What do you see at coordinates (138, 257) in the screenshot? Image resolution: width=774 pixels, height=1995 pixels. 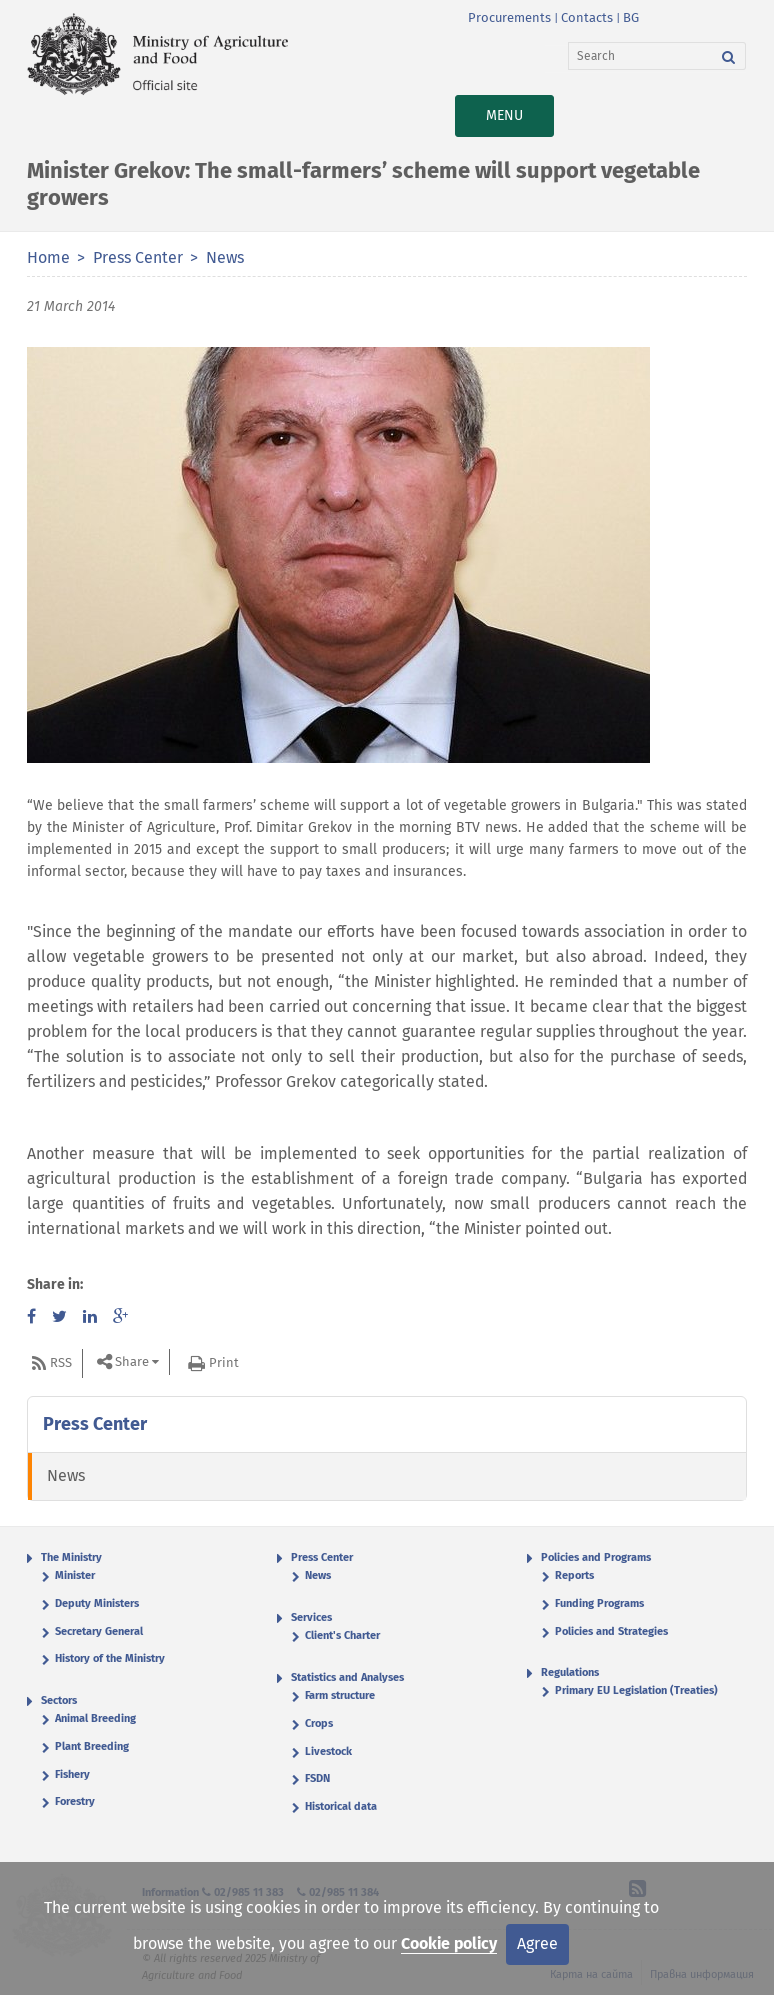 I see `Press Center` at bounding box center [138, 257].